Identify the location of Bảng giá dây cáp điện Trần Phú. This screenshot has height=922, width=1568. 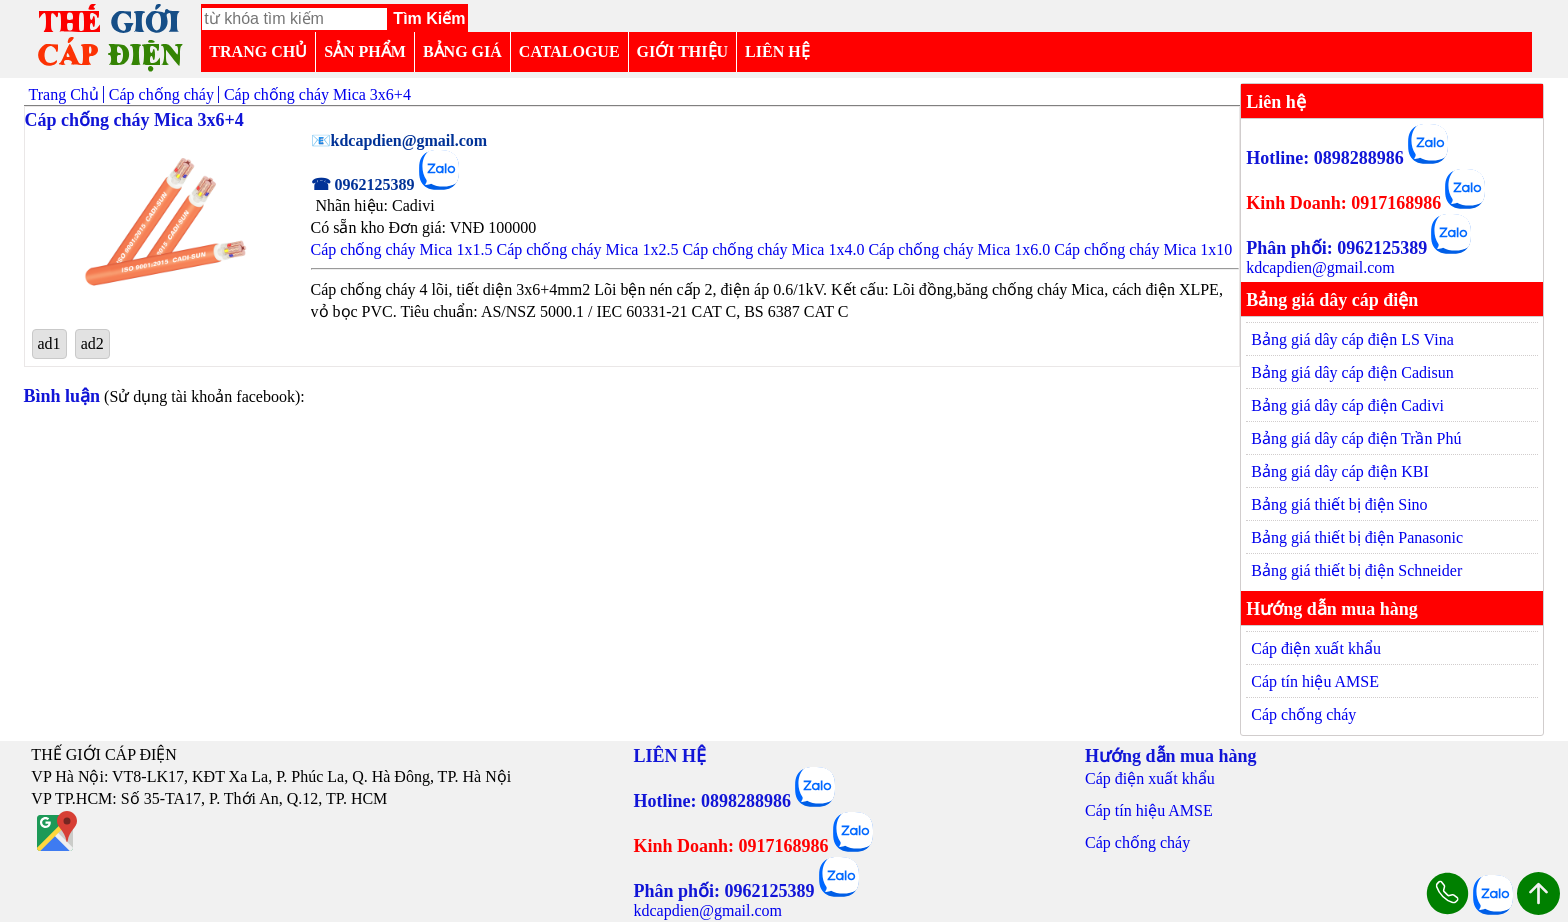
(1356, 438).